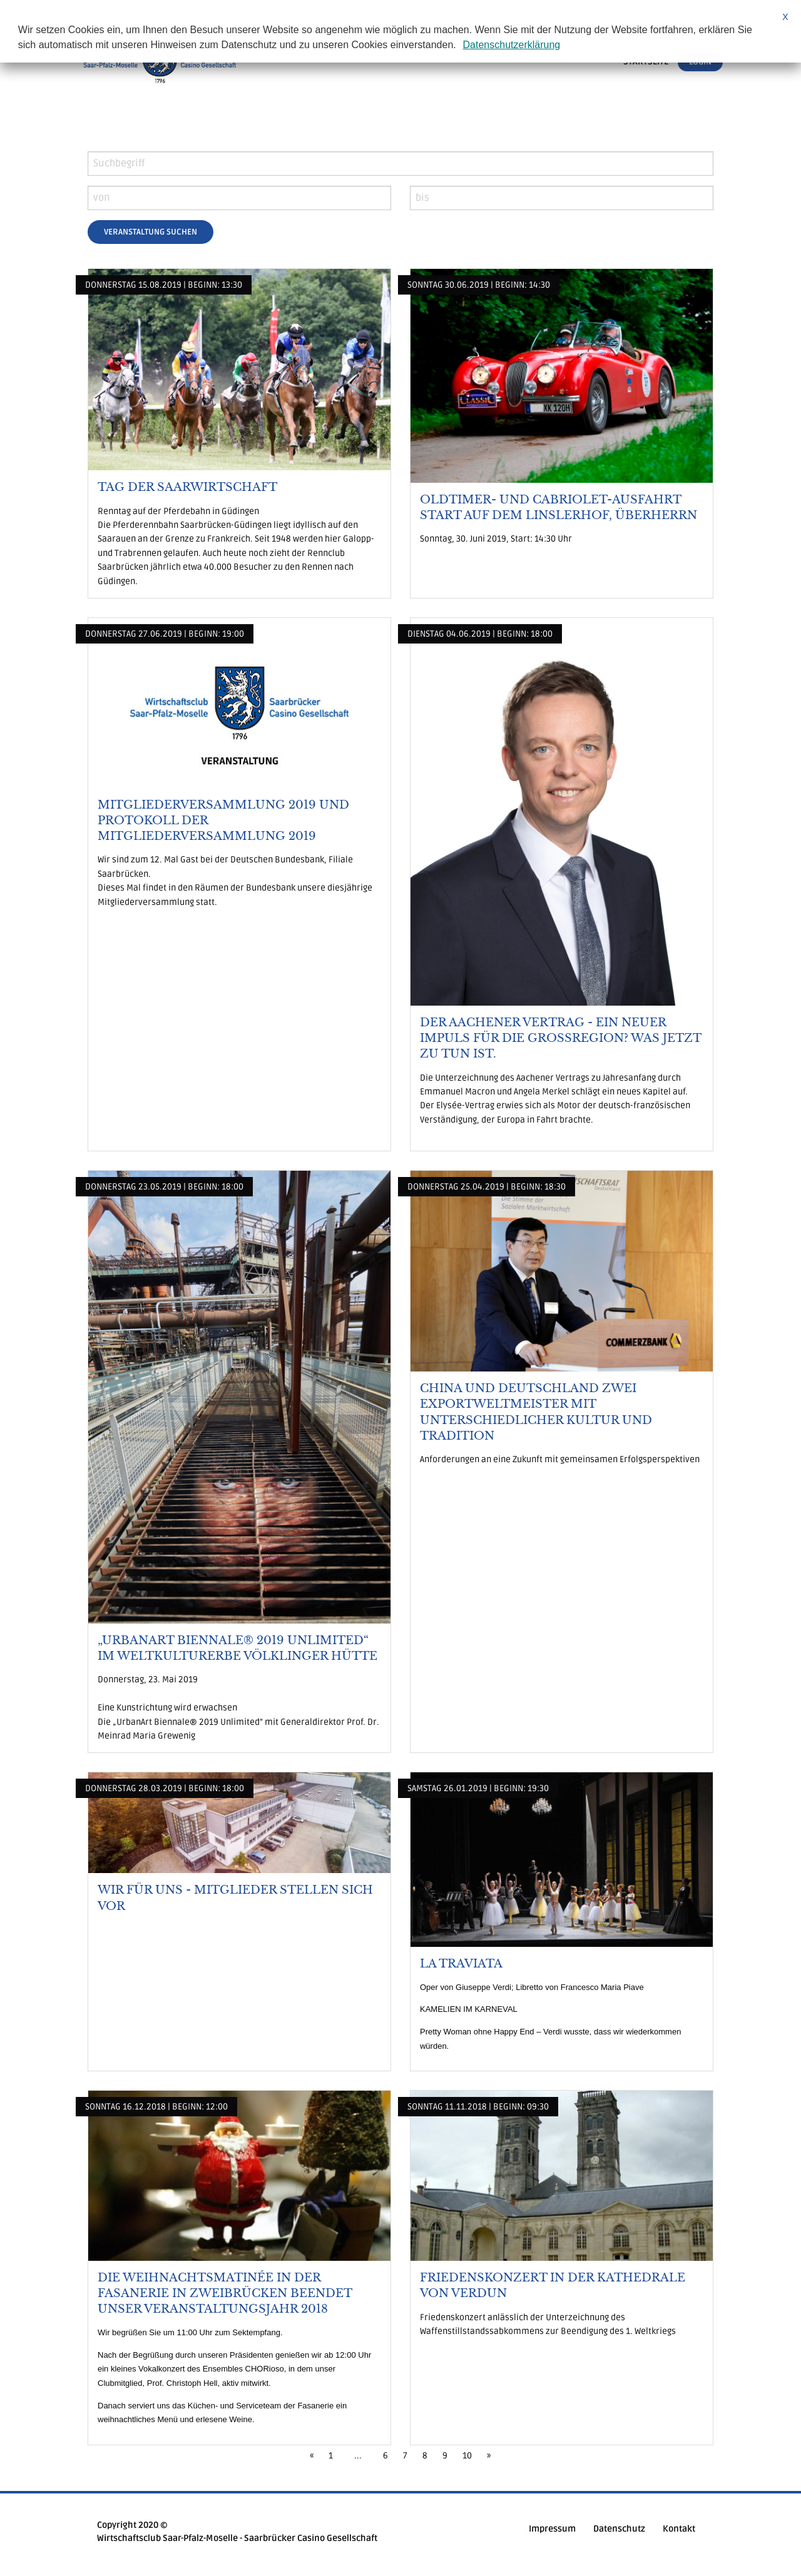 This screenshot has width=801, height=2576. I want to click on Datenschutzerklärung, so click(512, 44).